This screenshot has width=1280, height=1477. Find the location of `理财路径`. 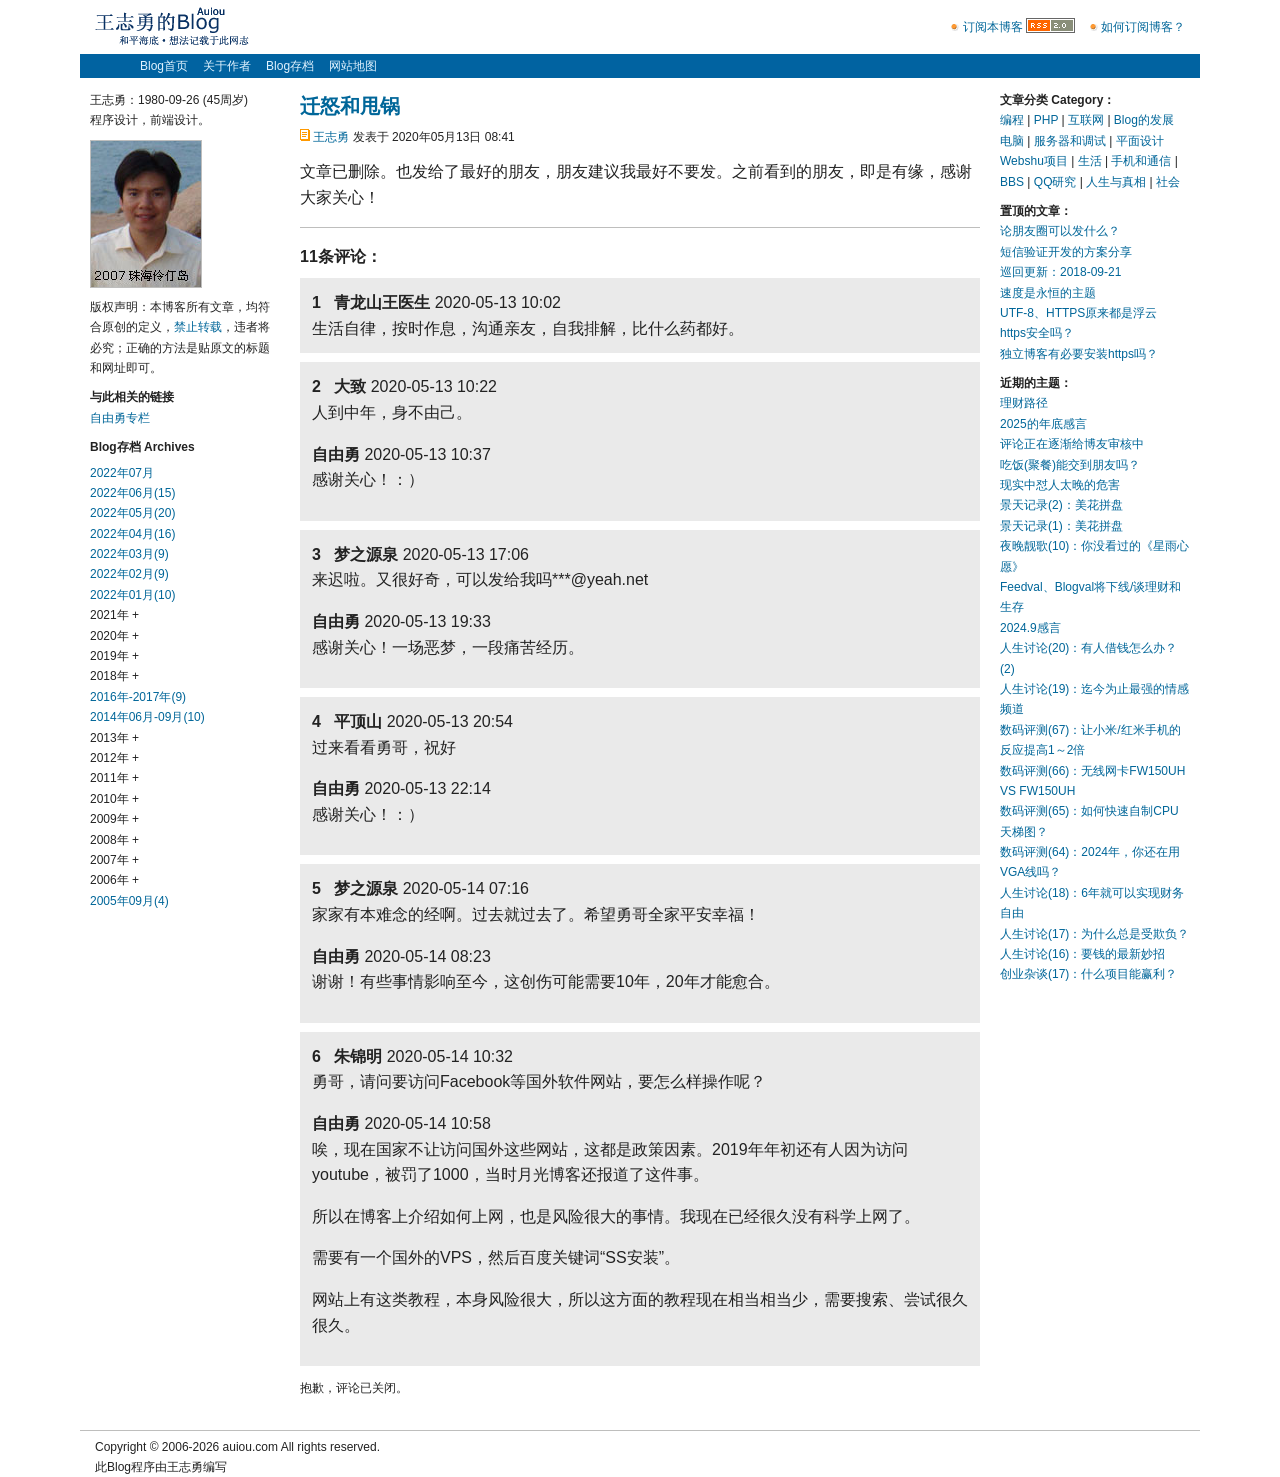

理财路径 is located at coordinates (1024, 403).